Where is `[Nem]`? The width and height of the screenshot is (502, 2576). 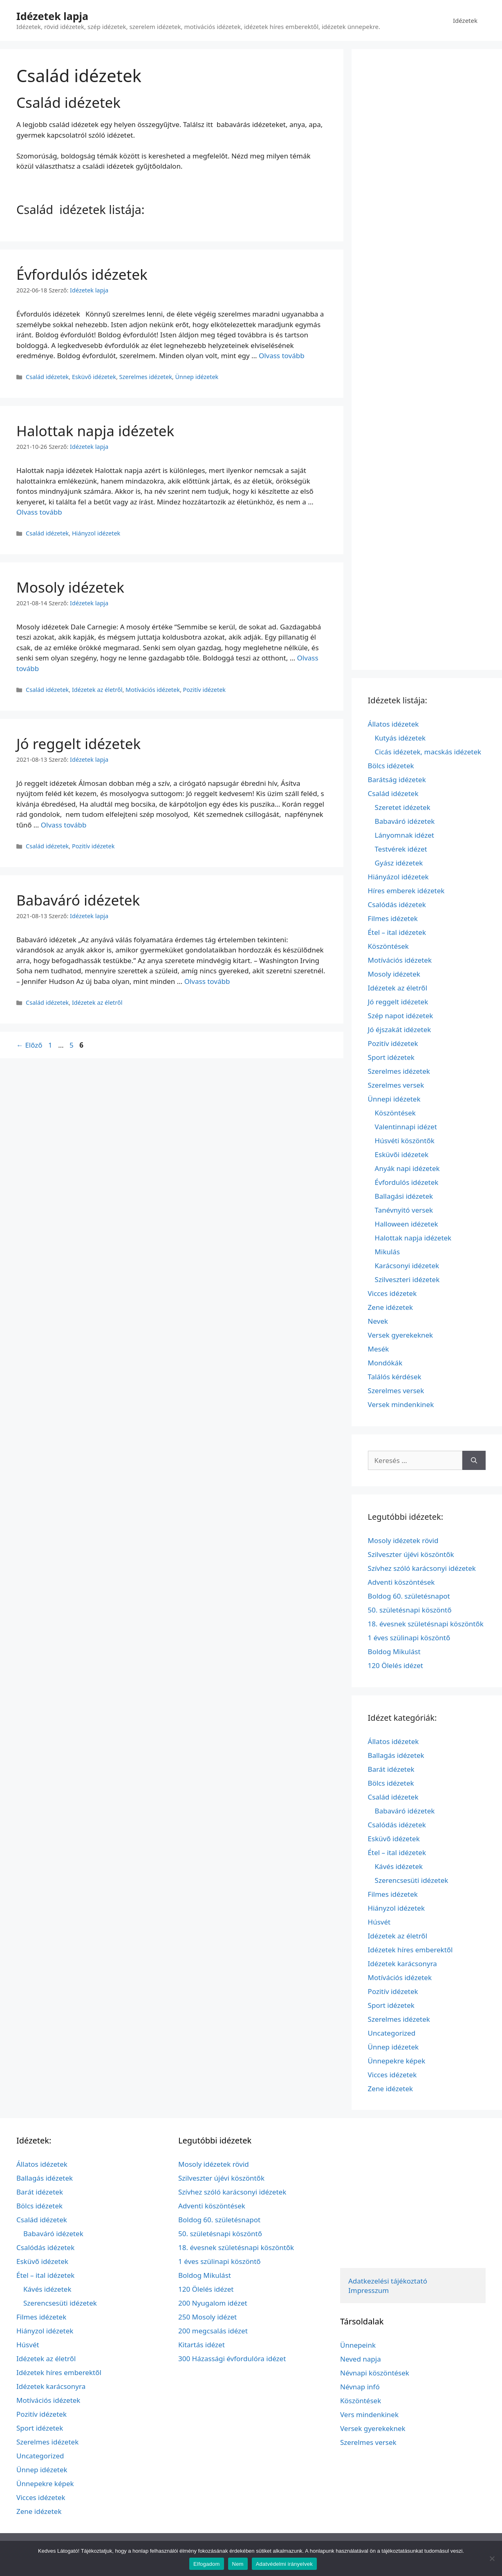 [Nem] is located at coordinates (492, 2558).